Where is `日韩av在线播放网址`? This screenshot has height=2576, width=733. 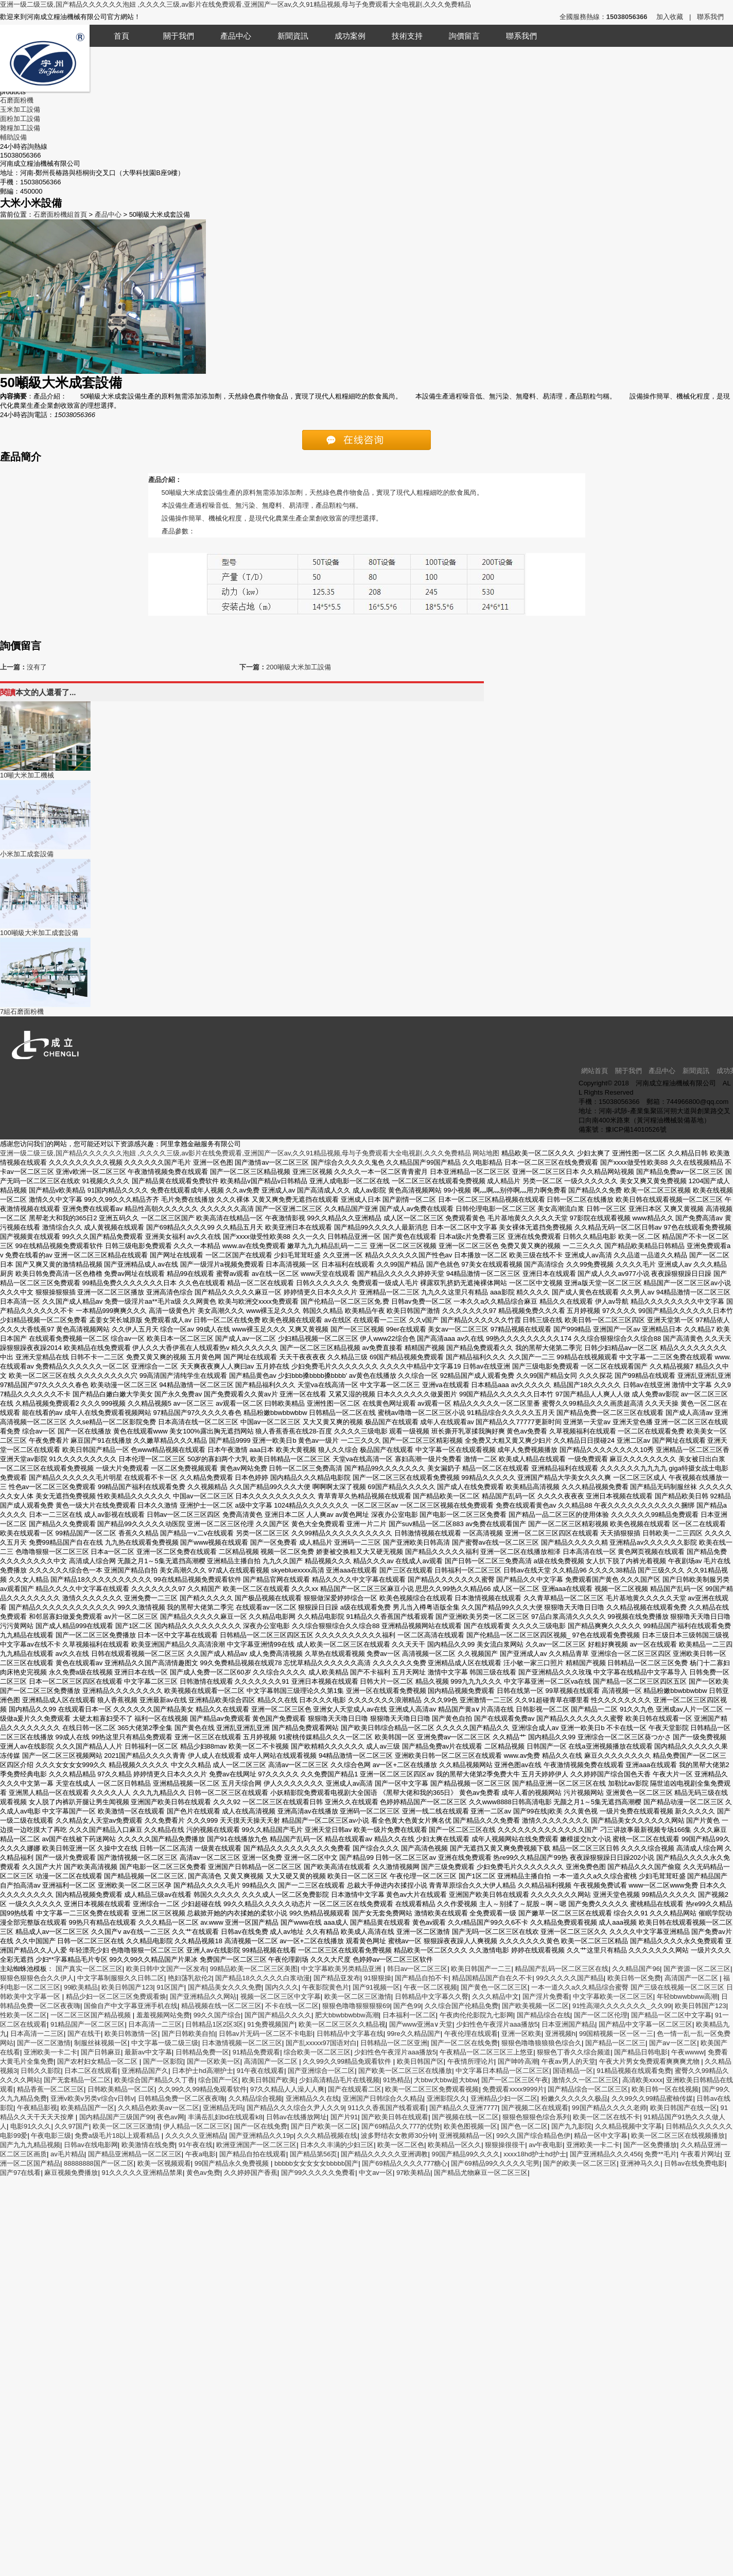 日韩av在线播放网址 is located at coordinates (296, 2117).